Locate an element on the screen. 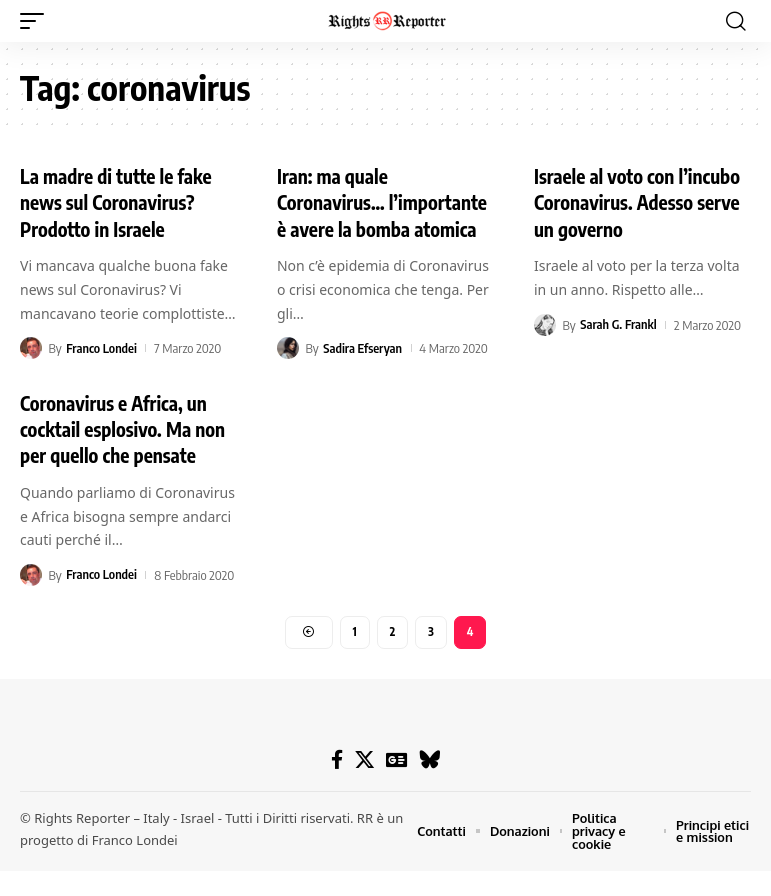  [Visit posts by Sarah G. Frankl] is located at coordinates (545, 323).